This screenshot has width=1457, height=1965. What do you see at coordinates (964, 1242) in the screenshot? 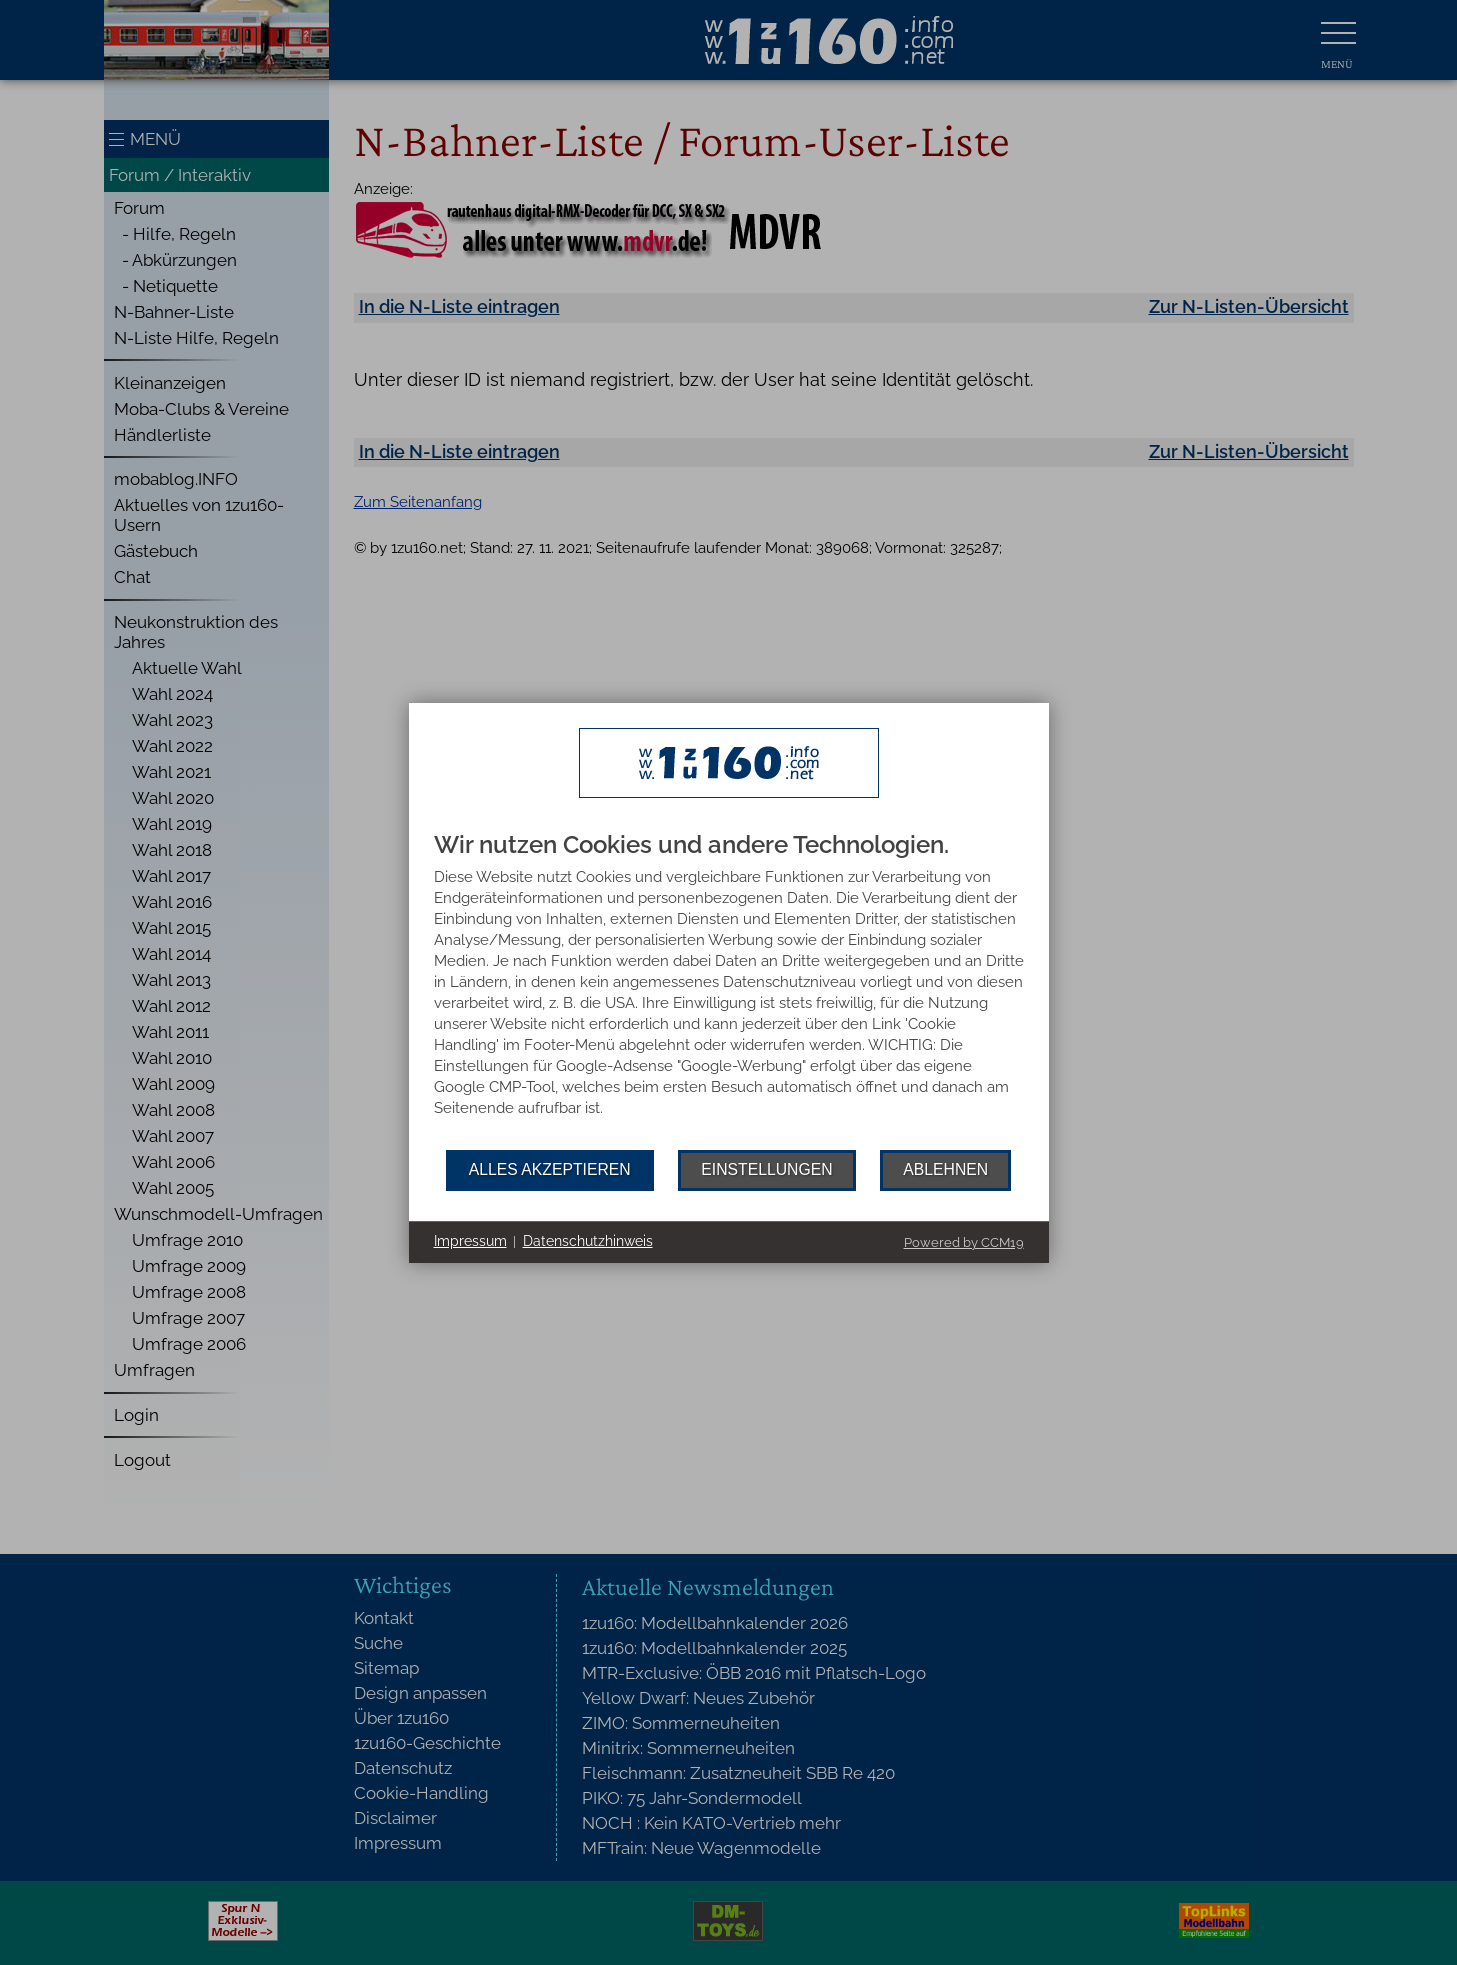
I see `Powered by CCM19` at bounding box center [964, 1242].